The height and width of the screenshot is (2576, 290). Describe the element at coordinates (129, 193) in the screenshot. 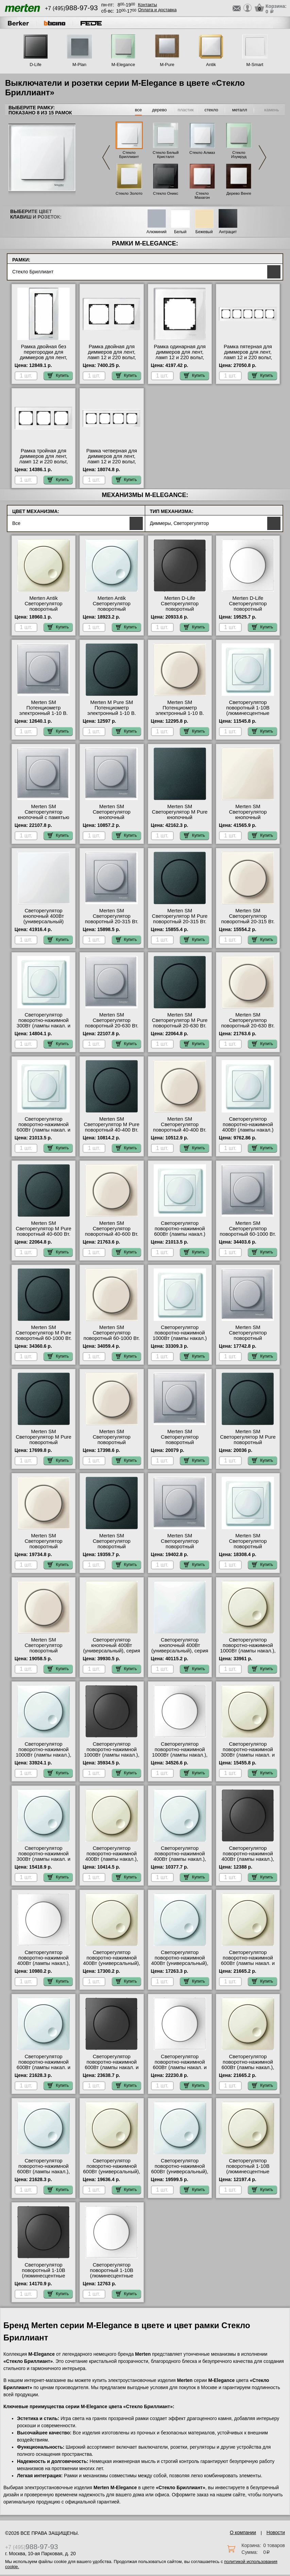

I see `Стекло Золото` at that location.